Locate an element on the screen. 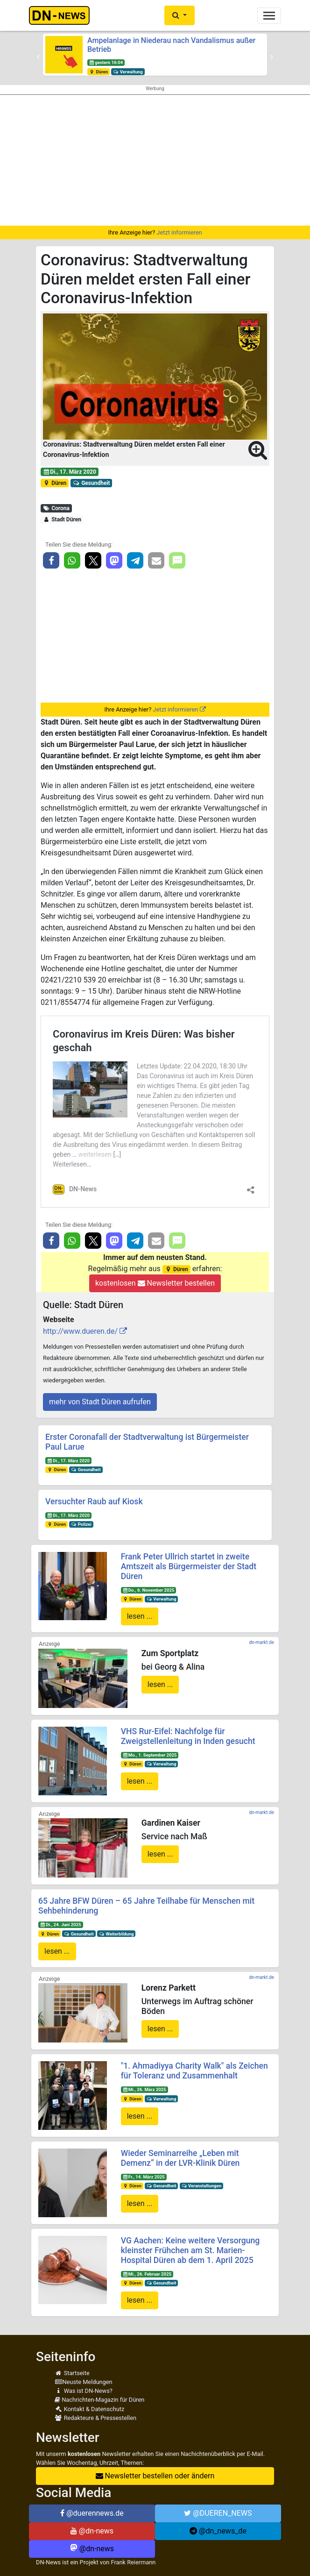 This screenshot has width=310, height=2576. @duerennews.de is located at coordinates (92, 2513).